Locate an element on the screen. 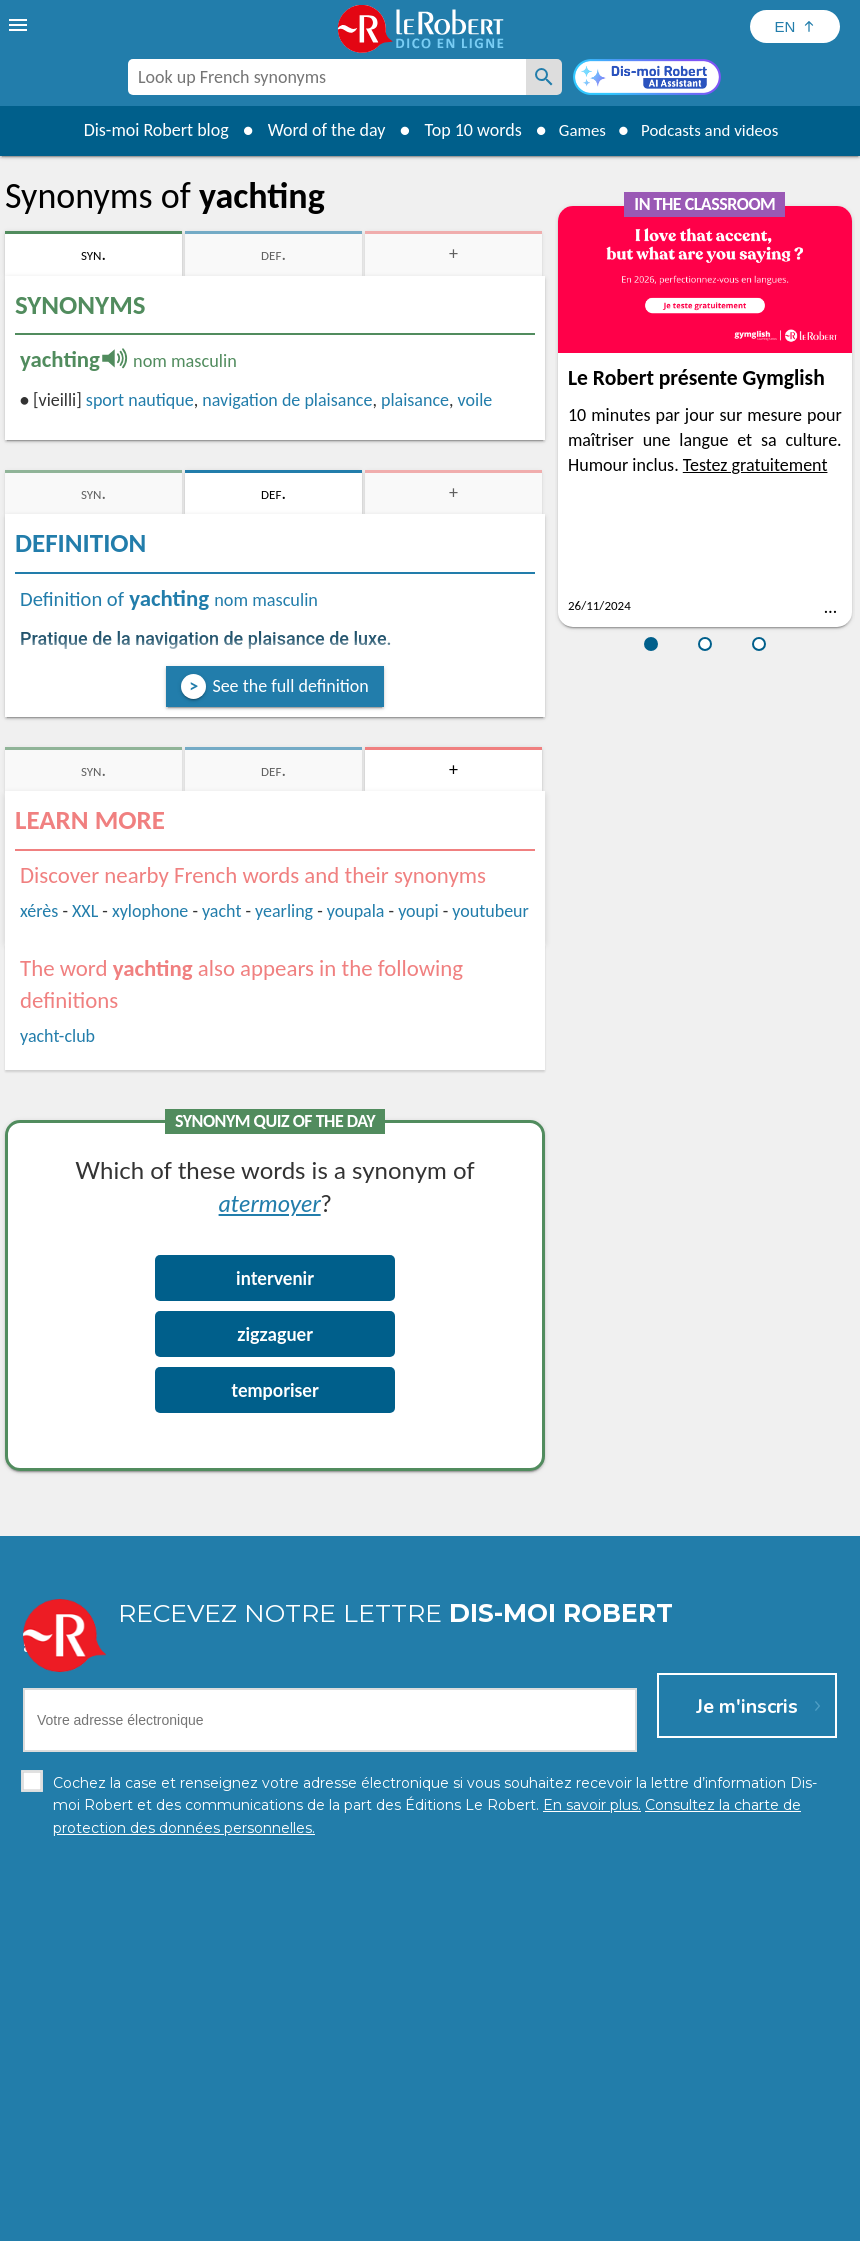  Learn more. is located at coordinates (760, 2190).